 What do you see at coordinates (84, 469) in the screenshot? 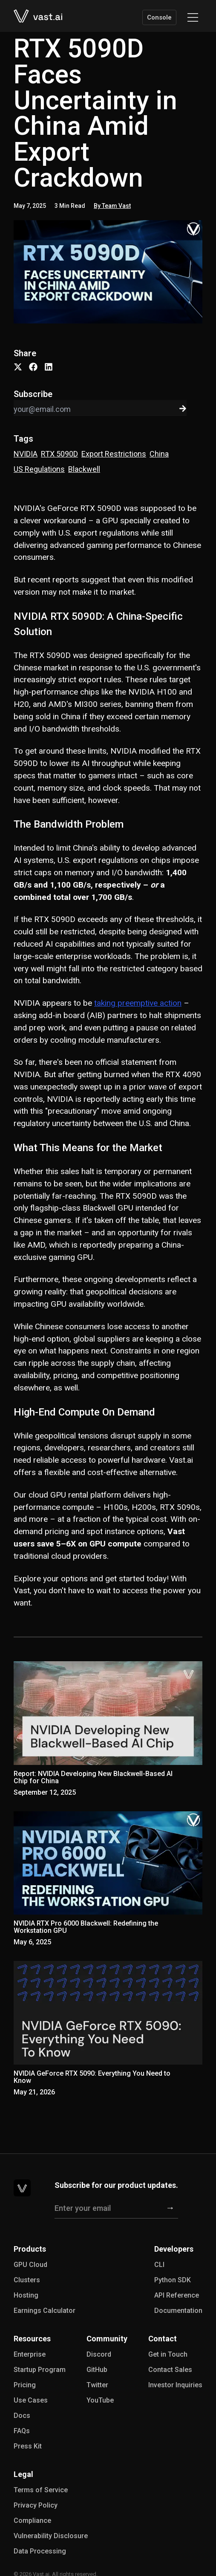
I see `Blackwell` at bounding box center [84, 469].